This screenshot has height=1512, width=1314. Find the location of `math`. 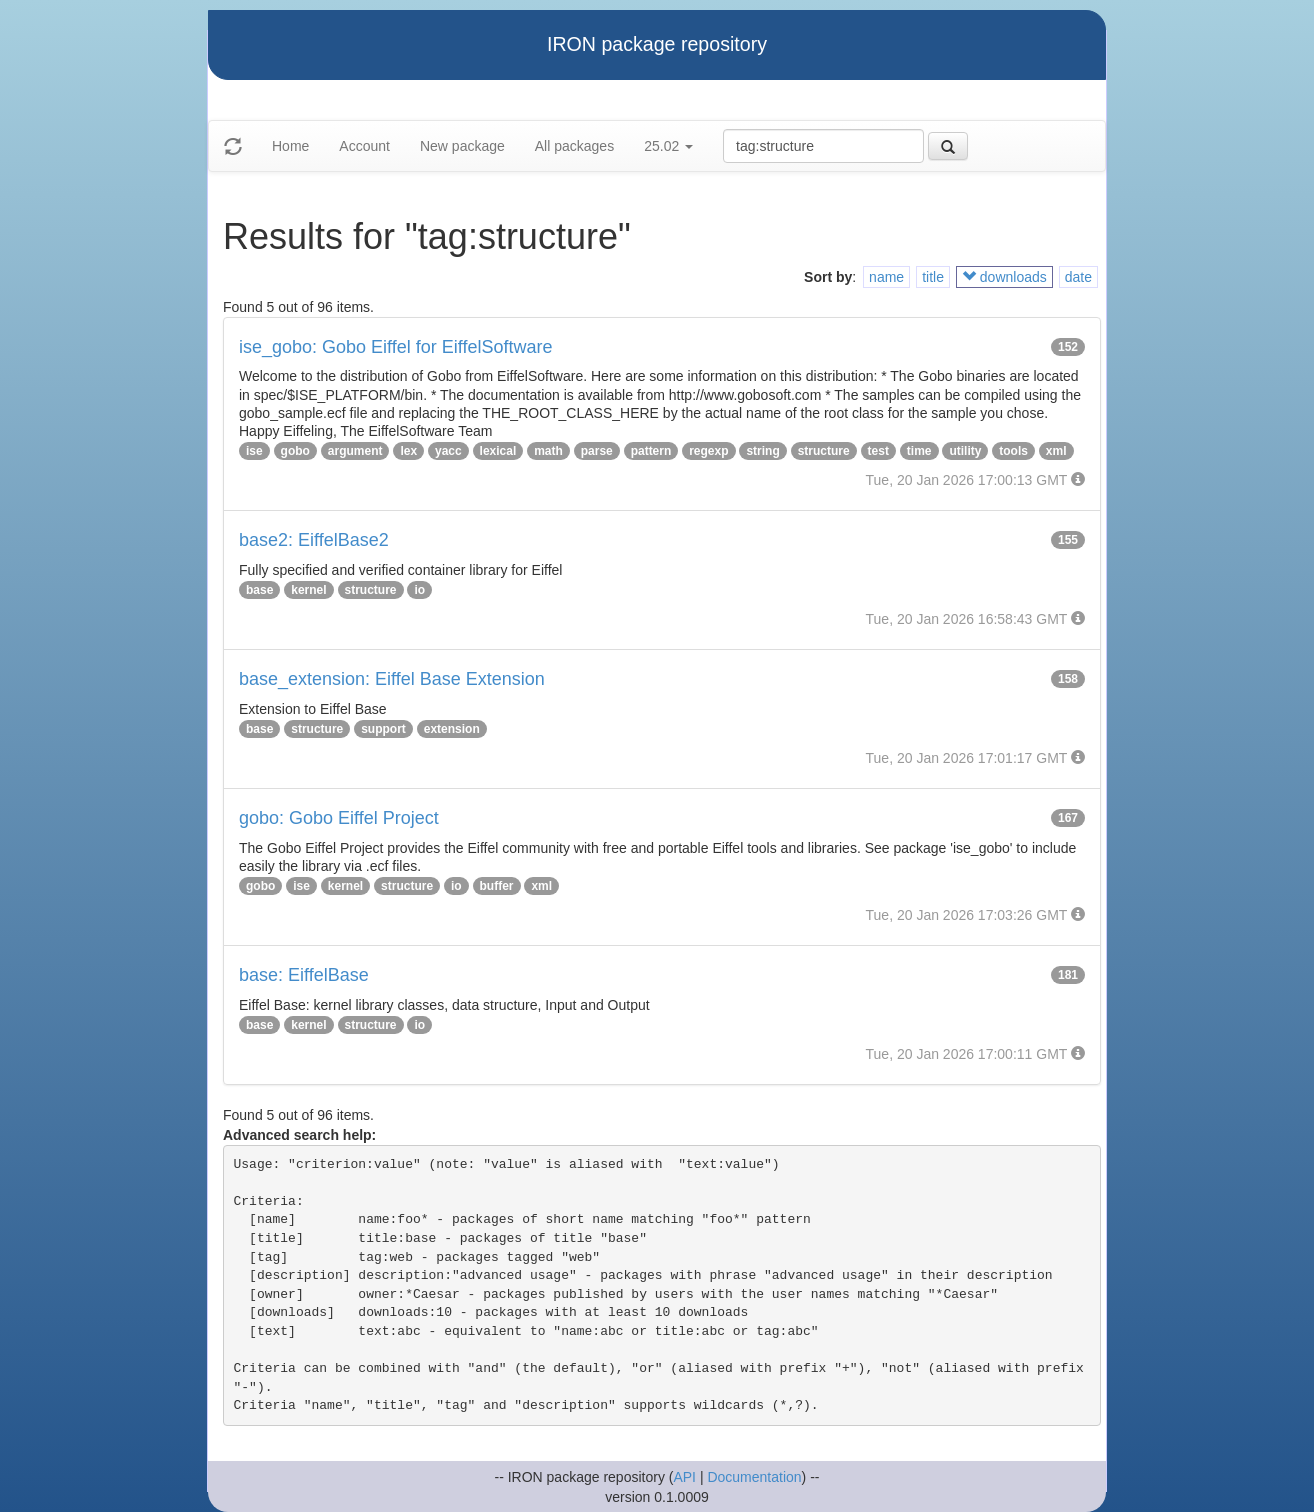

math is located at coordinates (548, 451).